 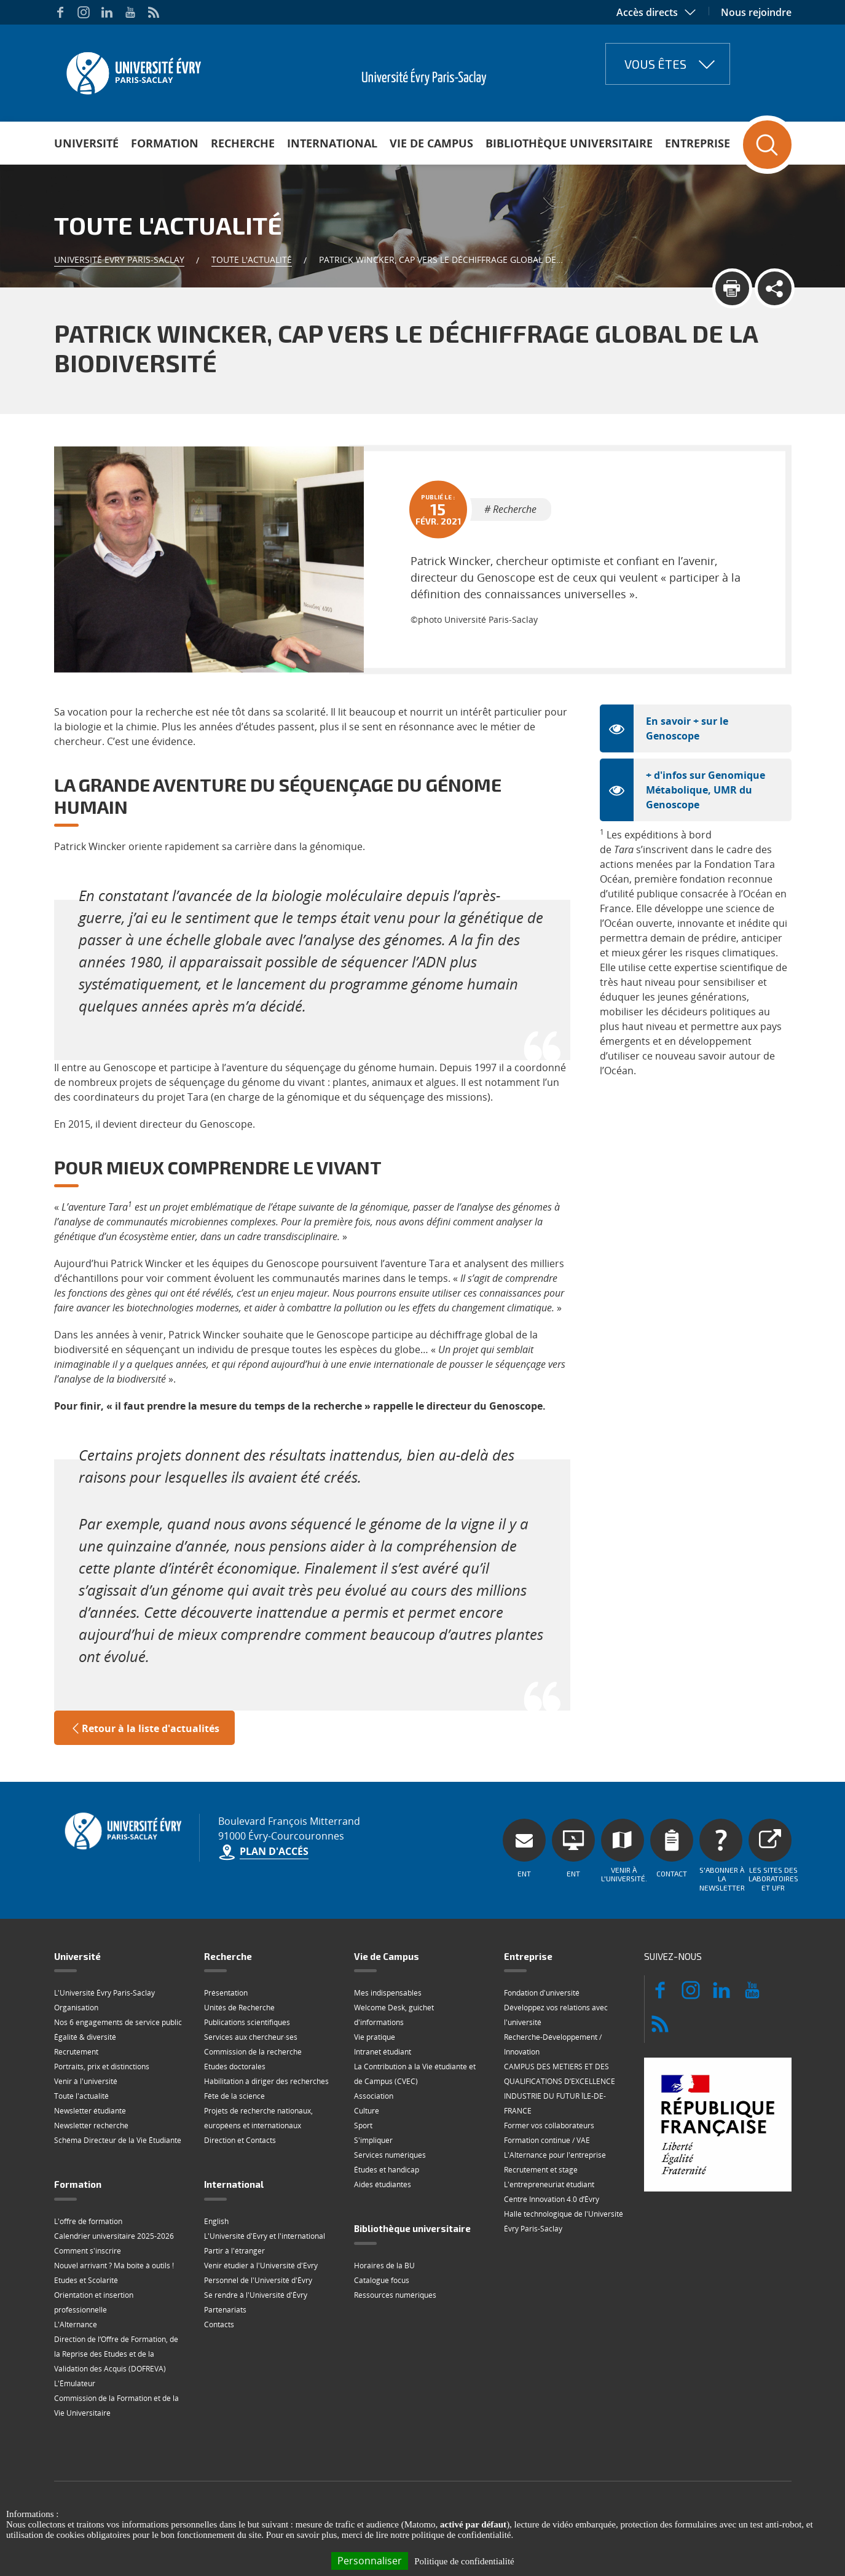 I want to click on Venir étudier à l'Université d'Evry, so click(x=261, y=2265).